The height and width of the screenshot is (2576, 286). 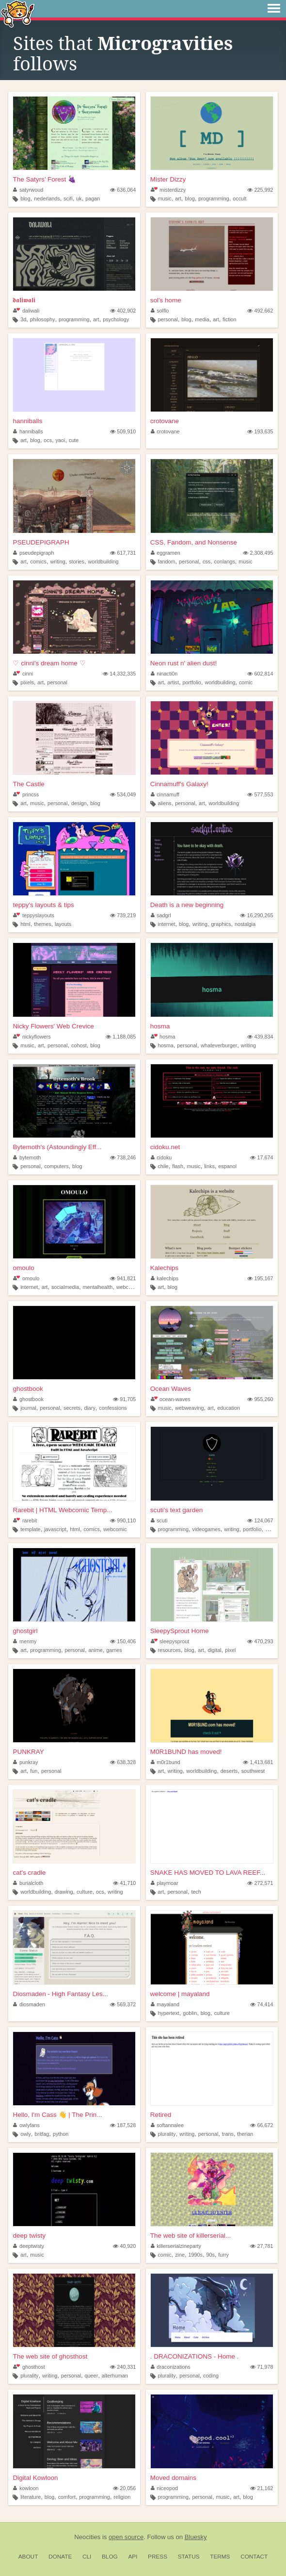 I want to click on mayaland, so click(x=165, y=2004).